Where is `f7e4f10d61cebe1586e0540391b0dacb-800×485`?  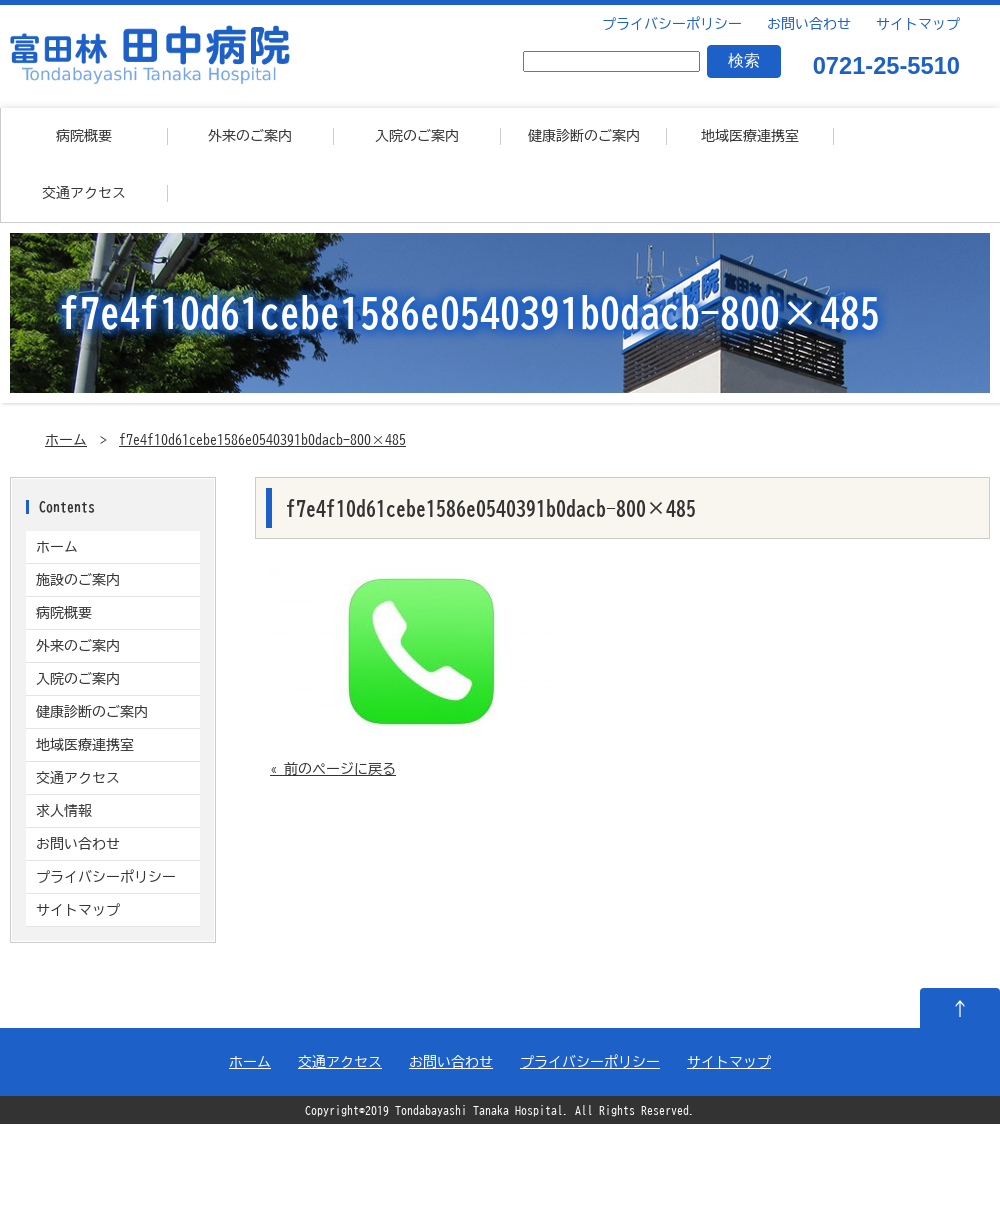 f7e4f10d61cebe1586e0540391b0dacb-800×485 is located at coordinates (262, 440).